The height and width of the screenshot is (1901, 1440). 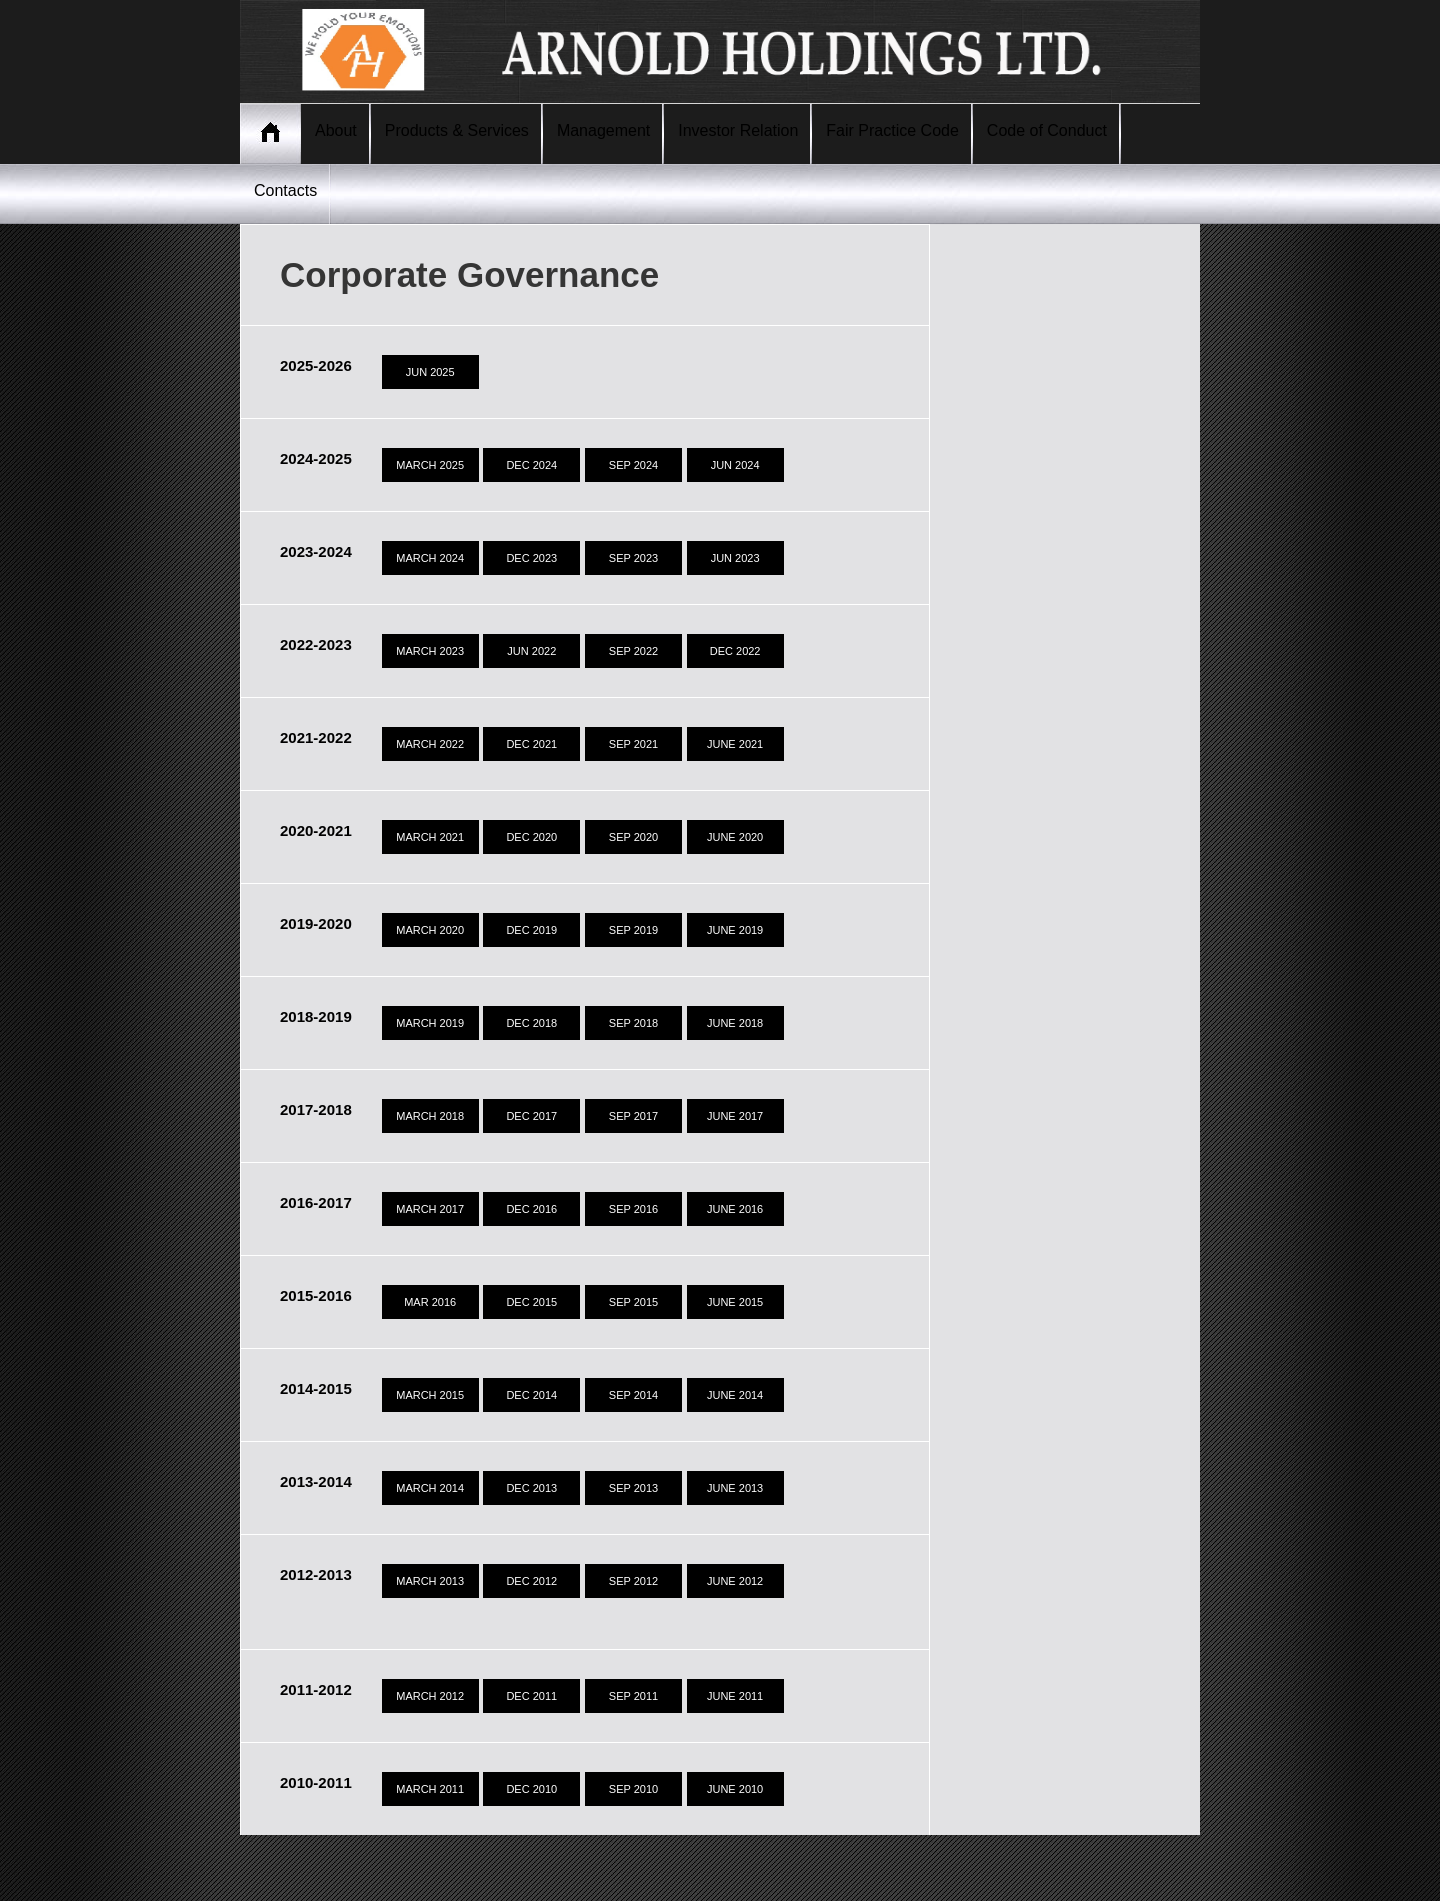 I want to click on MARCH 2025, so click(x=430, y=465).